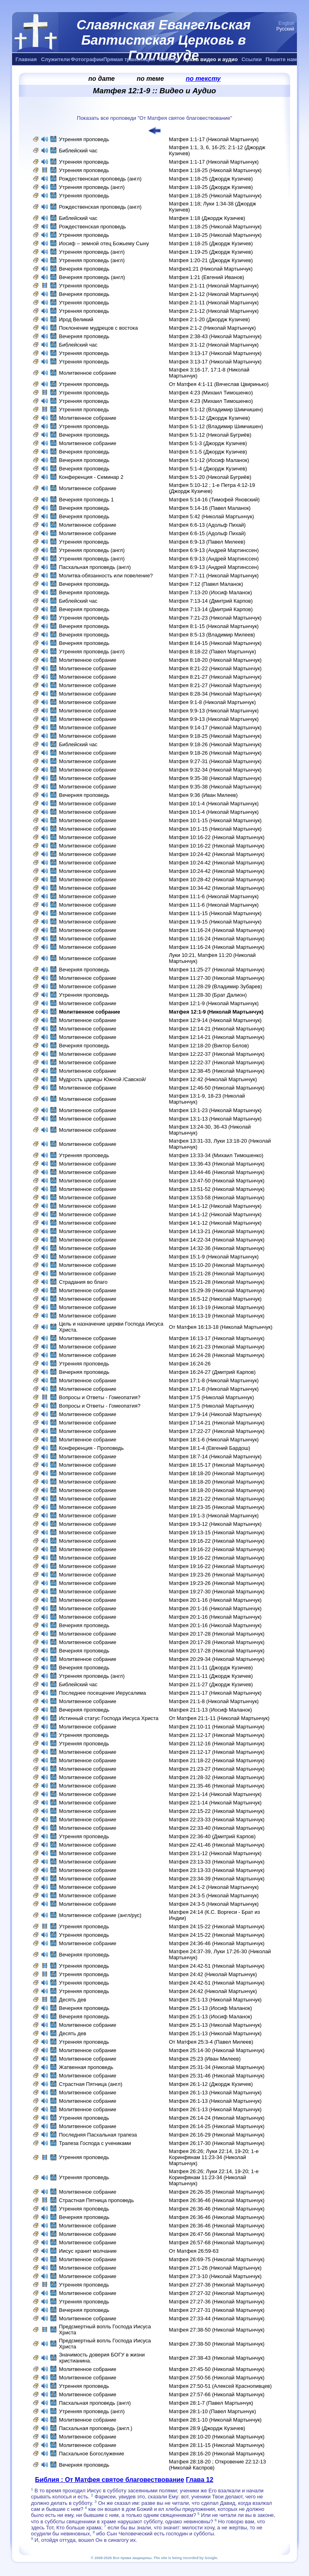  What do you see at coordinates (213, 1974) in the screenshot?
I see `Матфея 24:42 (Николай Мартынчук)` at bounding box center [213, 1974].